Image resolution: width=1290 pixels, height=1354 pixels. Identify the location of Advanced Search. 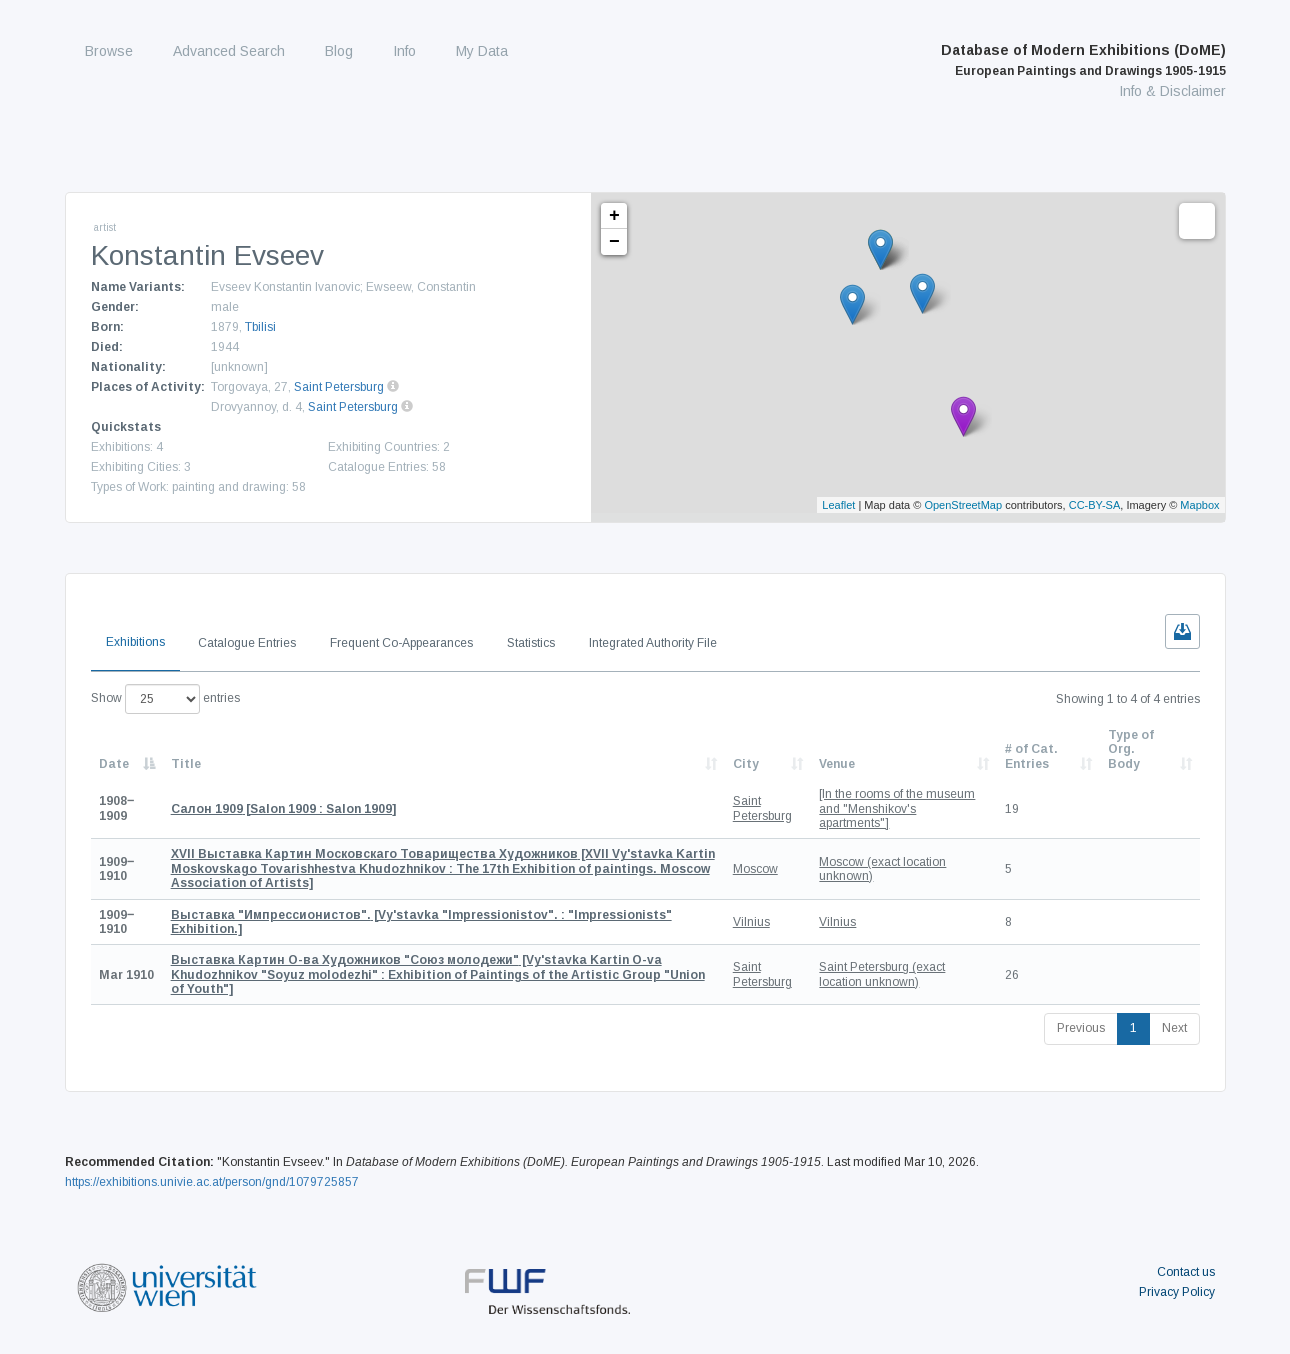
(229, 51).